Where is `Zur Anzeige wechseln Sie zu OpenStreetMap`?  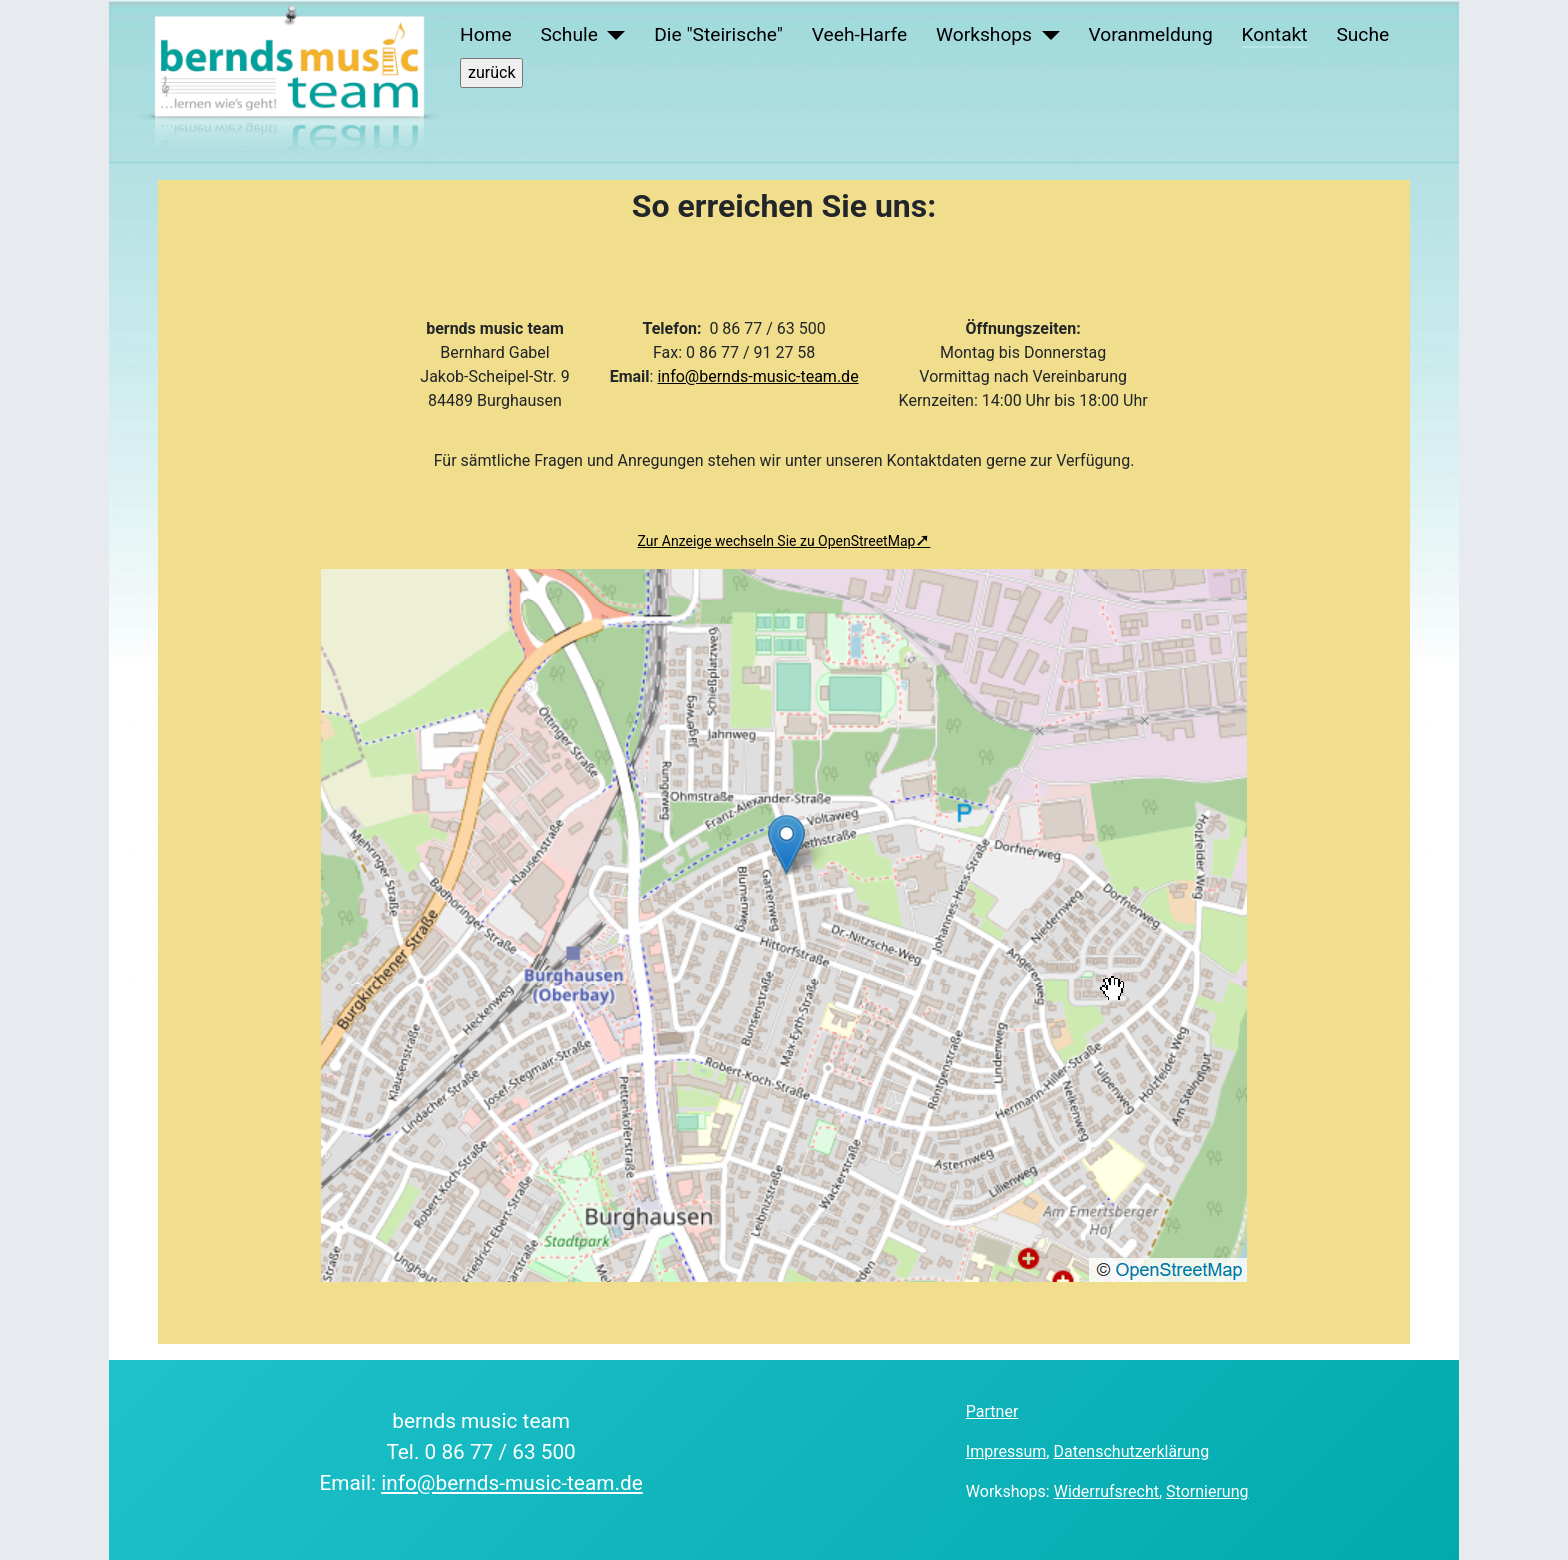
Zur Anzeige wechseln Sie zu OpenStreetMap is located at coordinates (777, 541).